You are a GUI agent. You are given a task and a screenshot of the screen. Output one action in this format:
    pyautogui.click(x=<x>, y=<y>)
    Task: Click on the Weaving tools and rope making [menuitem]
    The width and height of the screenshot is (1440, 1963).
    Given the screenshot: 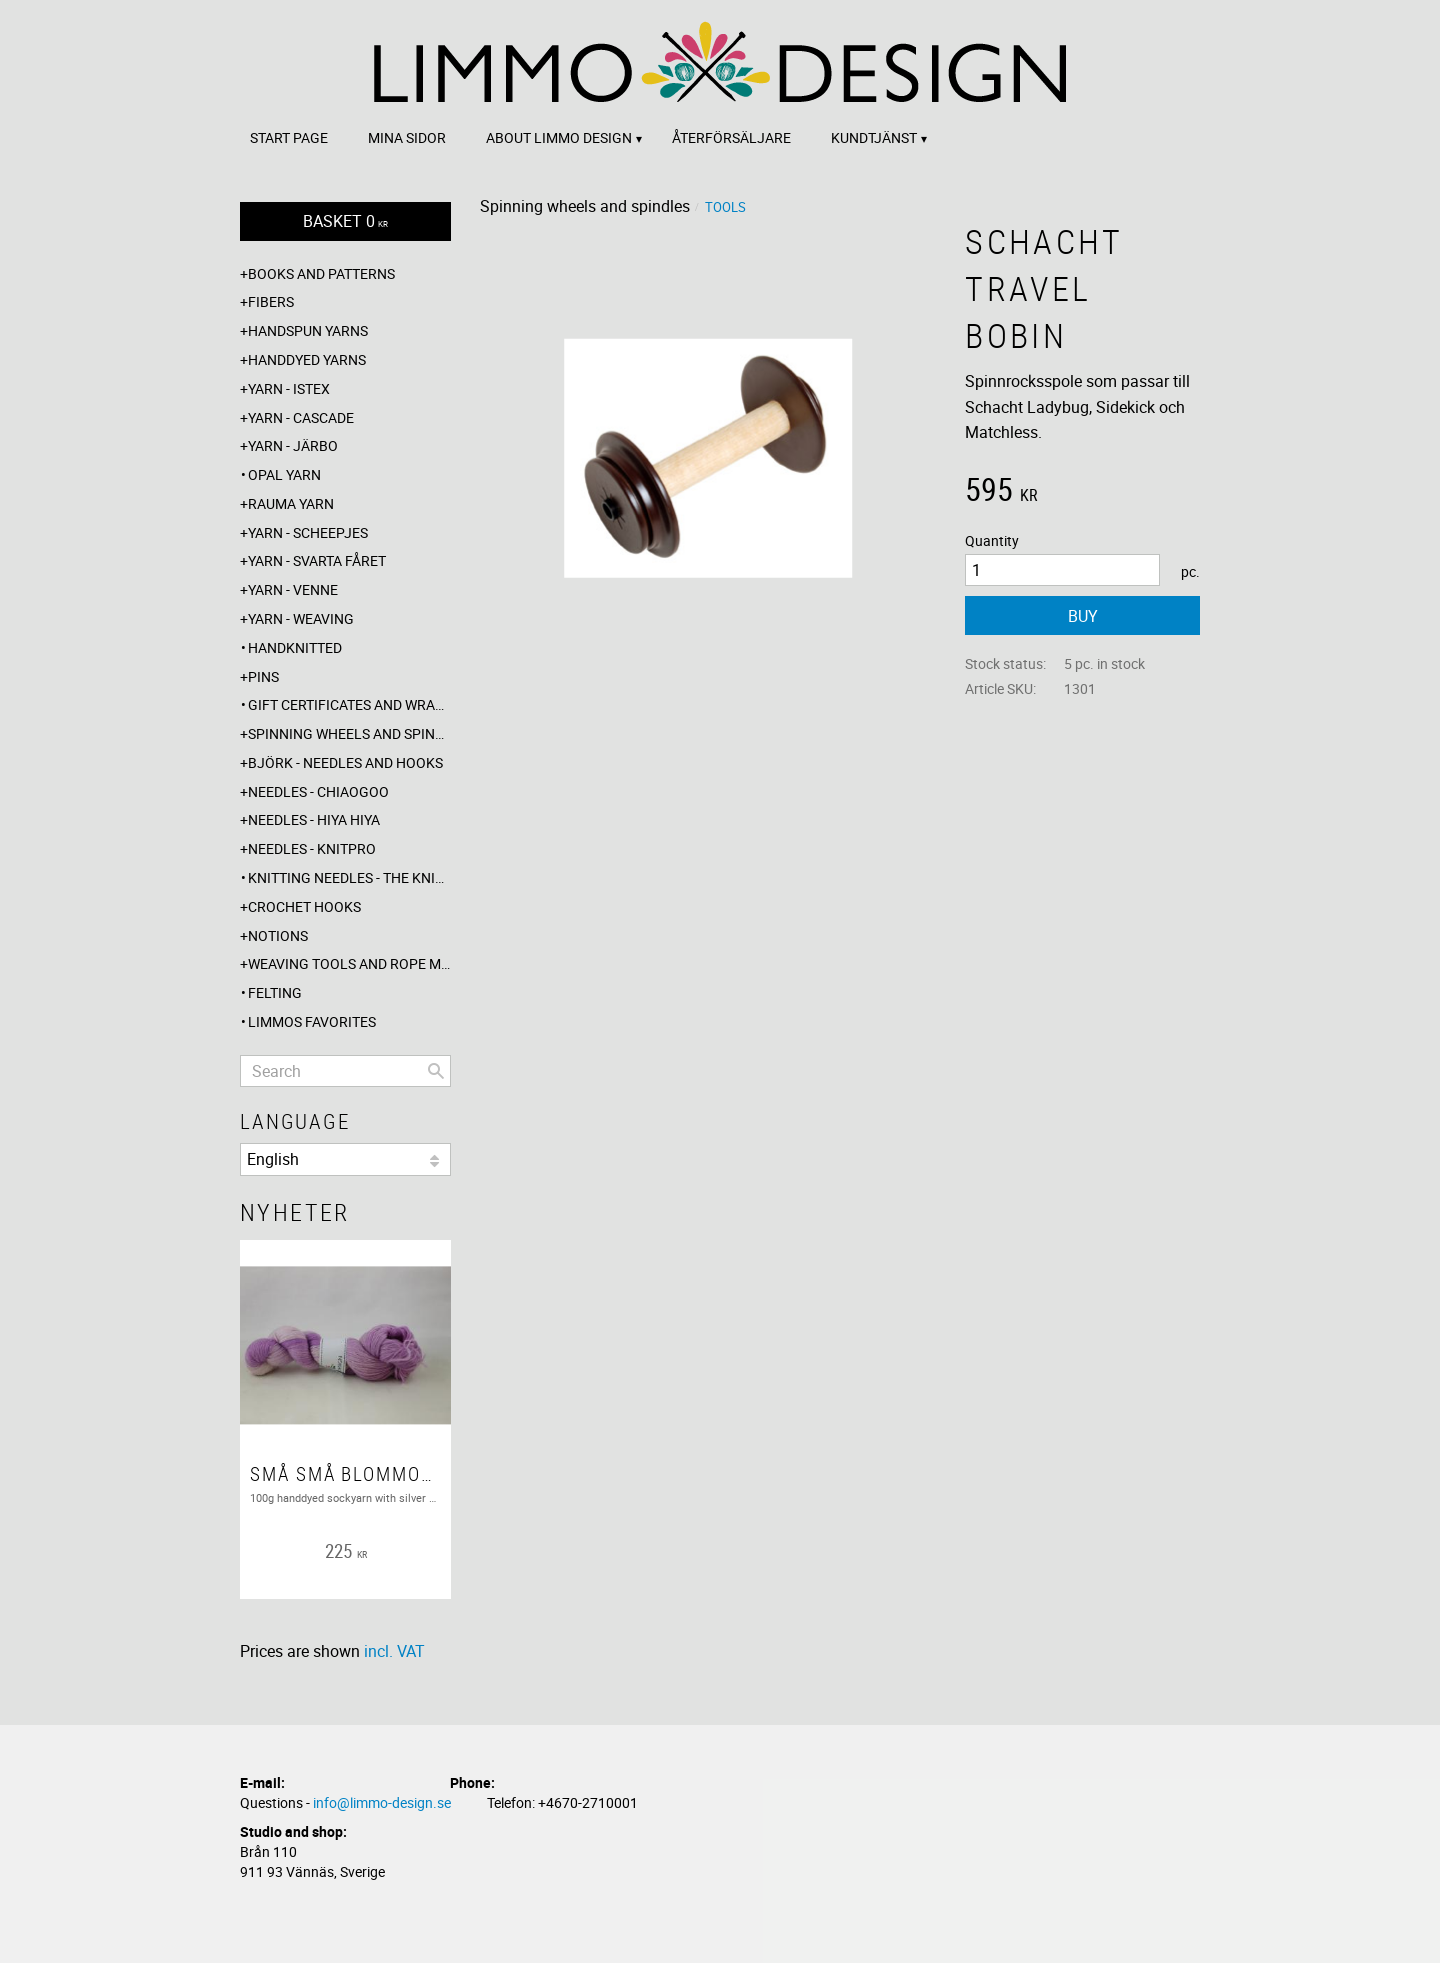 What is the action you would take?
    pyautogui.click(x=349, y=963)
    